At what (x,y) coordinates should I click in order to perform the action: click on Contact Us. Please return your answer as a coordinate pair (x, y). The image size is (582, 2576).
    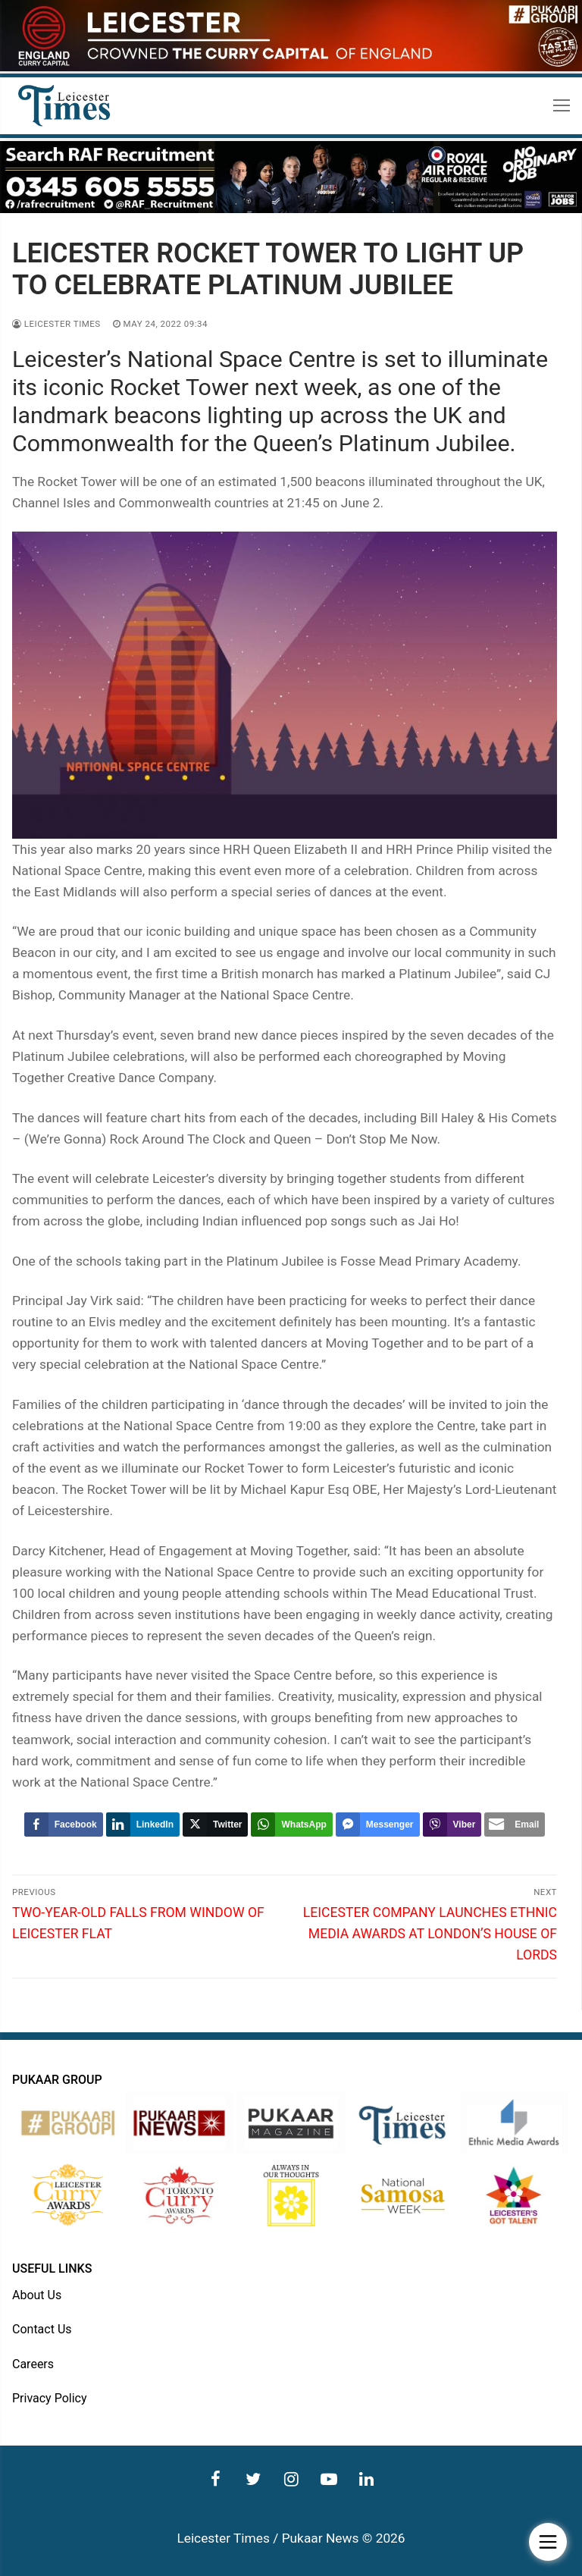
    Looking at the image, I should click on (42, 2329).